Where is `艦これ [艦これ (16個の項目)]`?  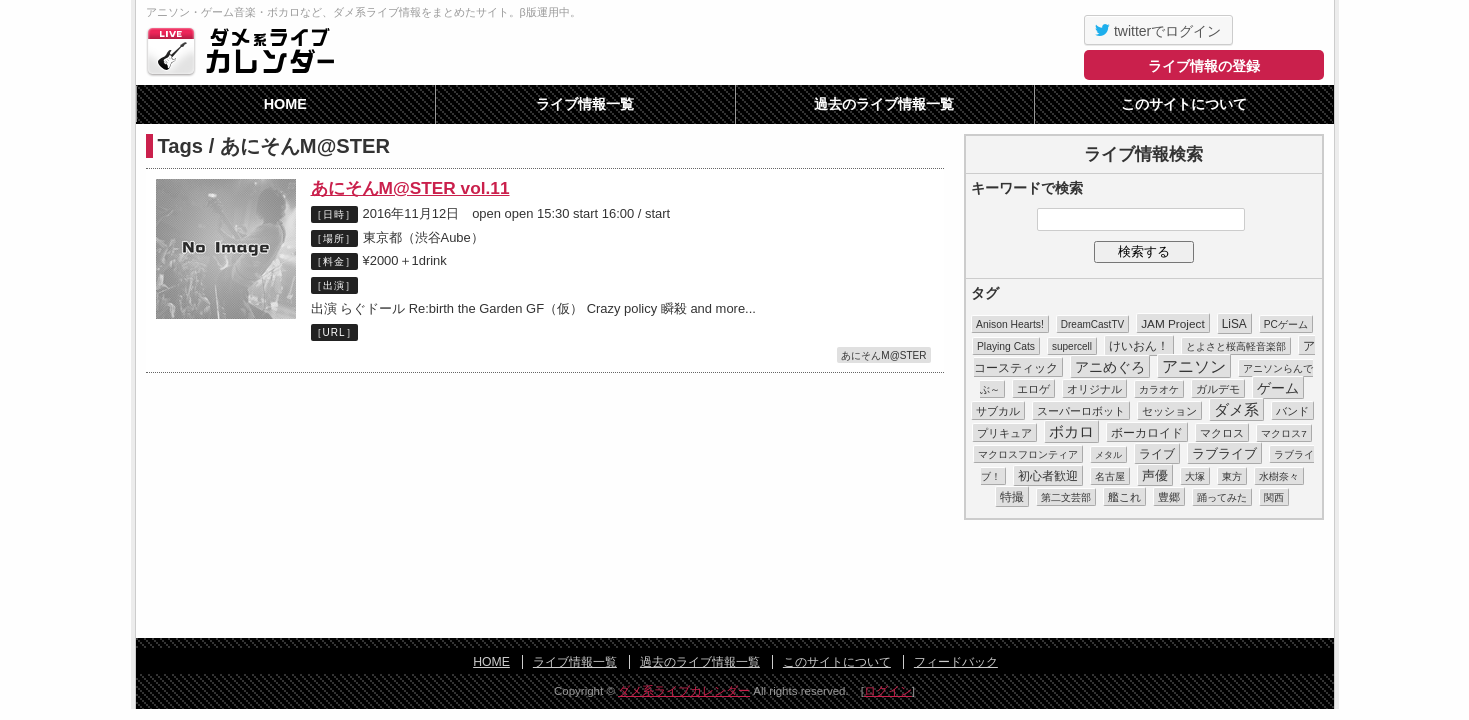
艦これ [艦これ (16個の項目)] is located at coordinates (1124, 497).